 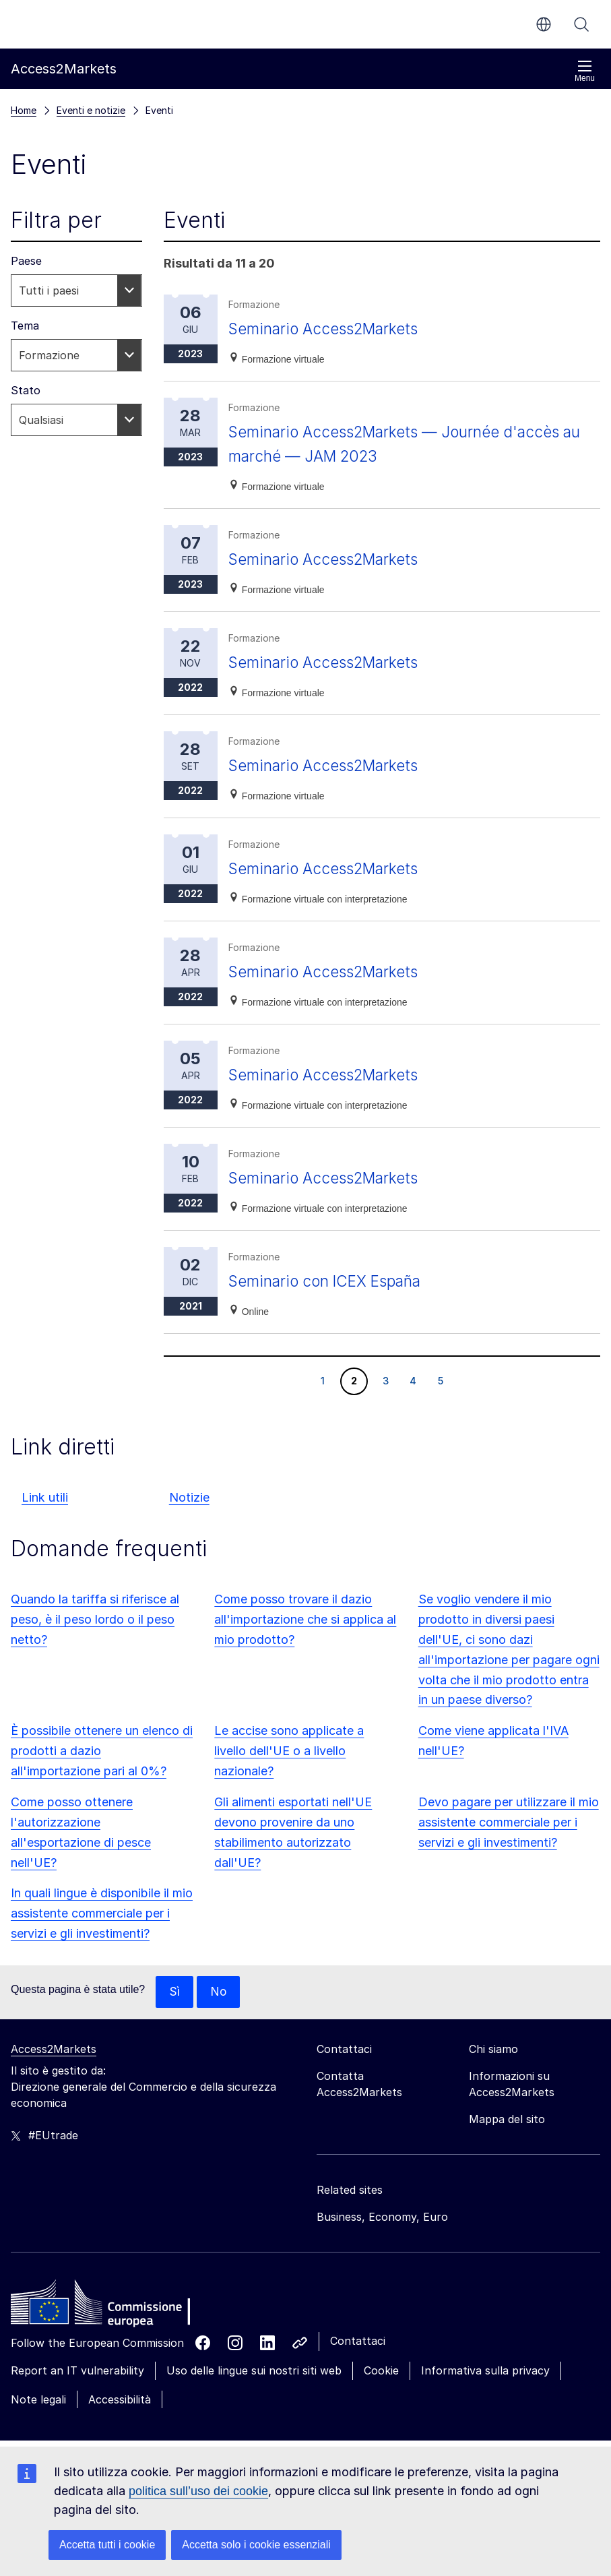 I want to click on Report an IT vulnerability, so click(x=77, y=2371).